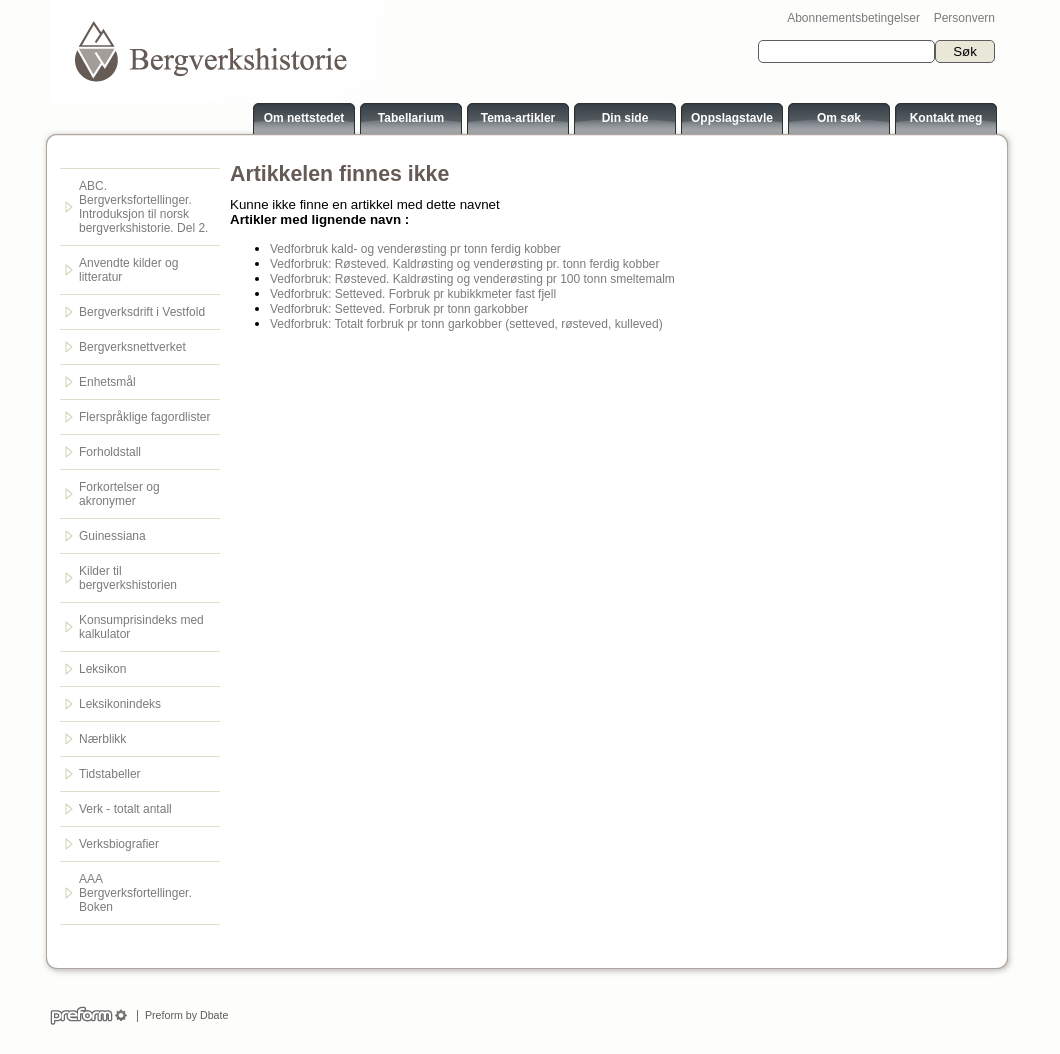 The width and height of the screenshot is (1060, 1054). I want to click on Konsumprisindeks med kalkulator, so click(141, 627).